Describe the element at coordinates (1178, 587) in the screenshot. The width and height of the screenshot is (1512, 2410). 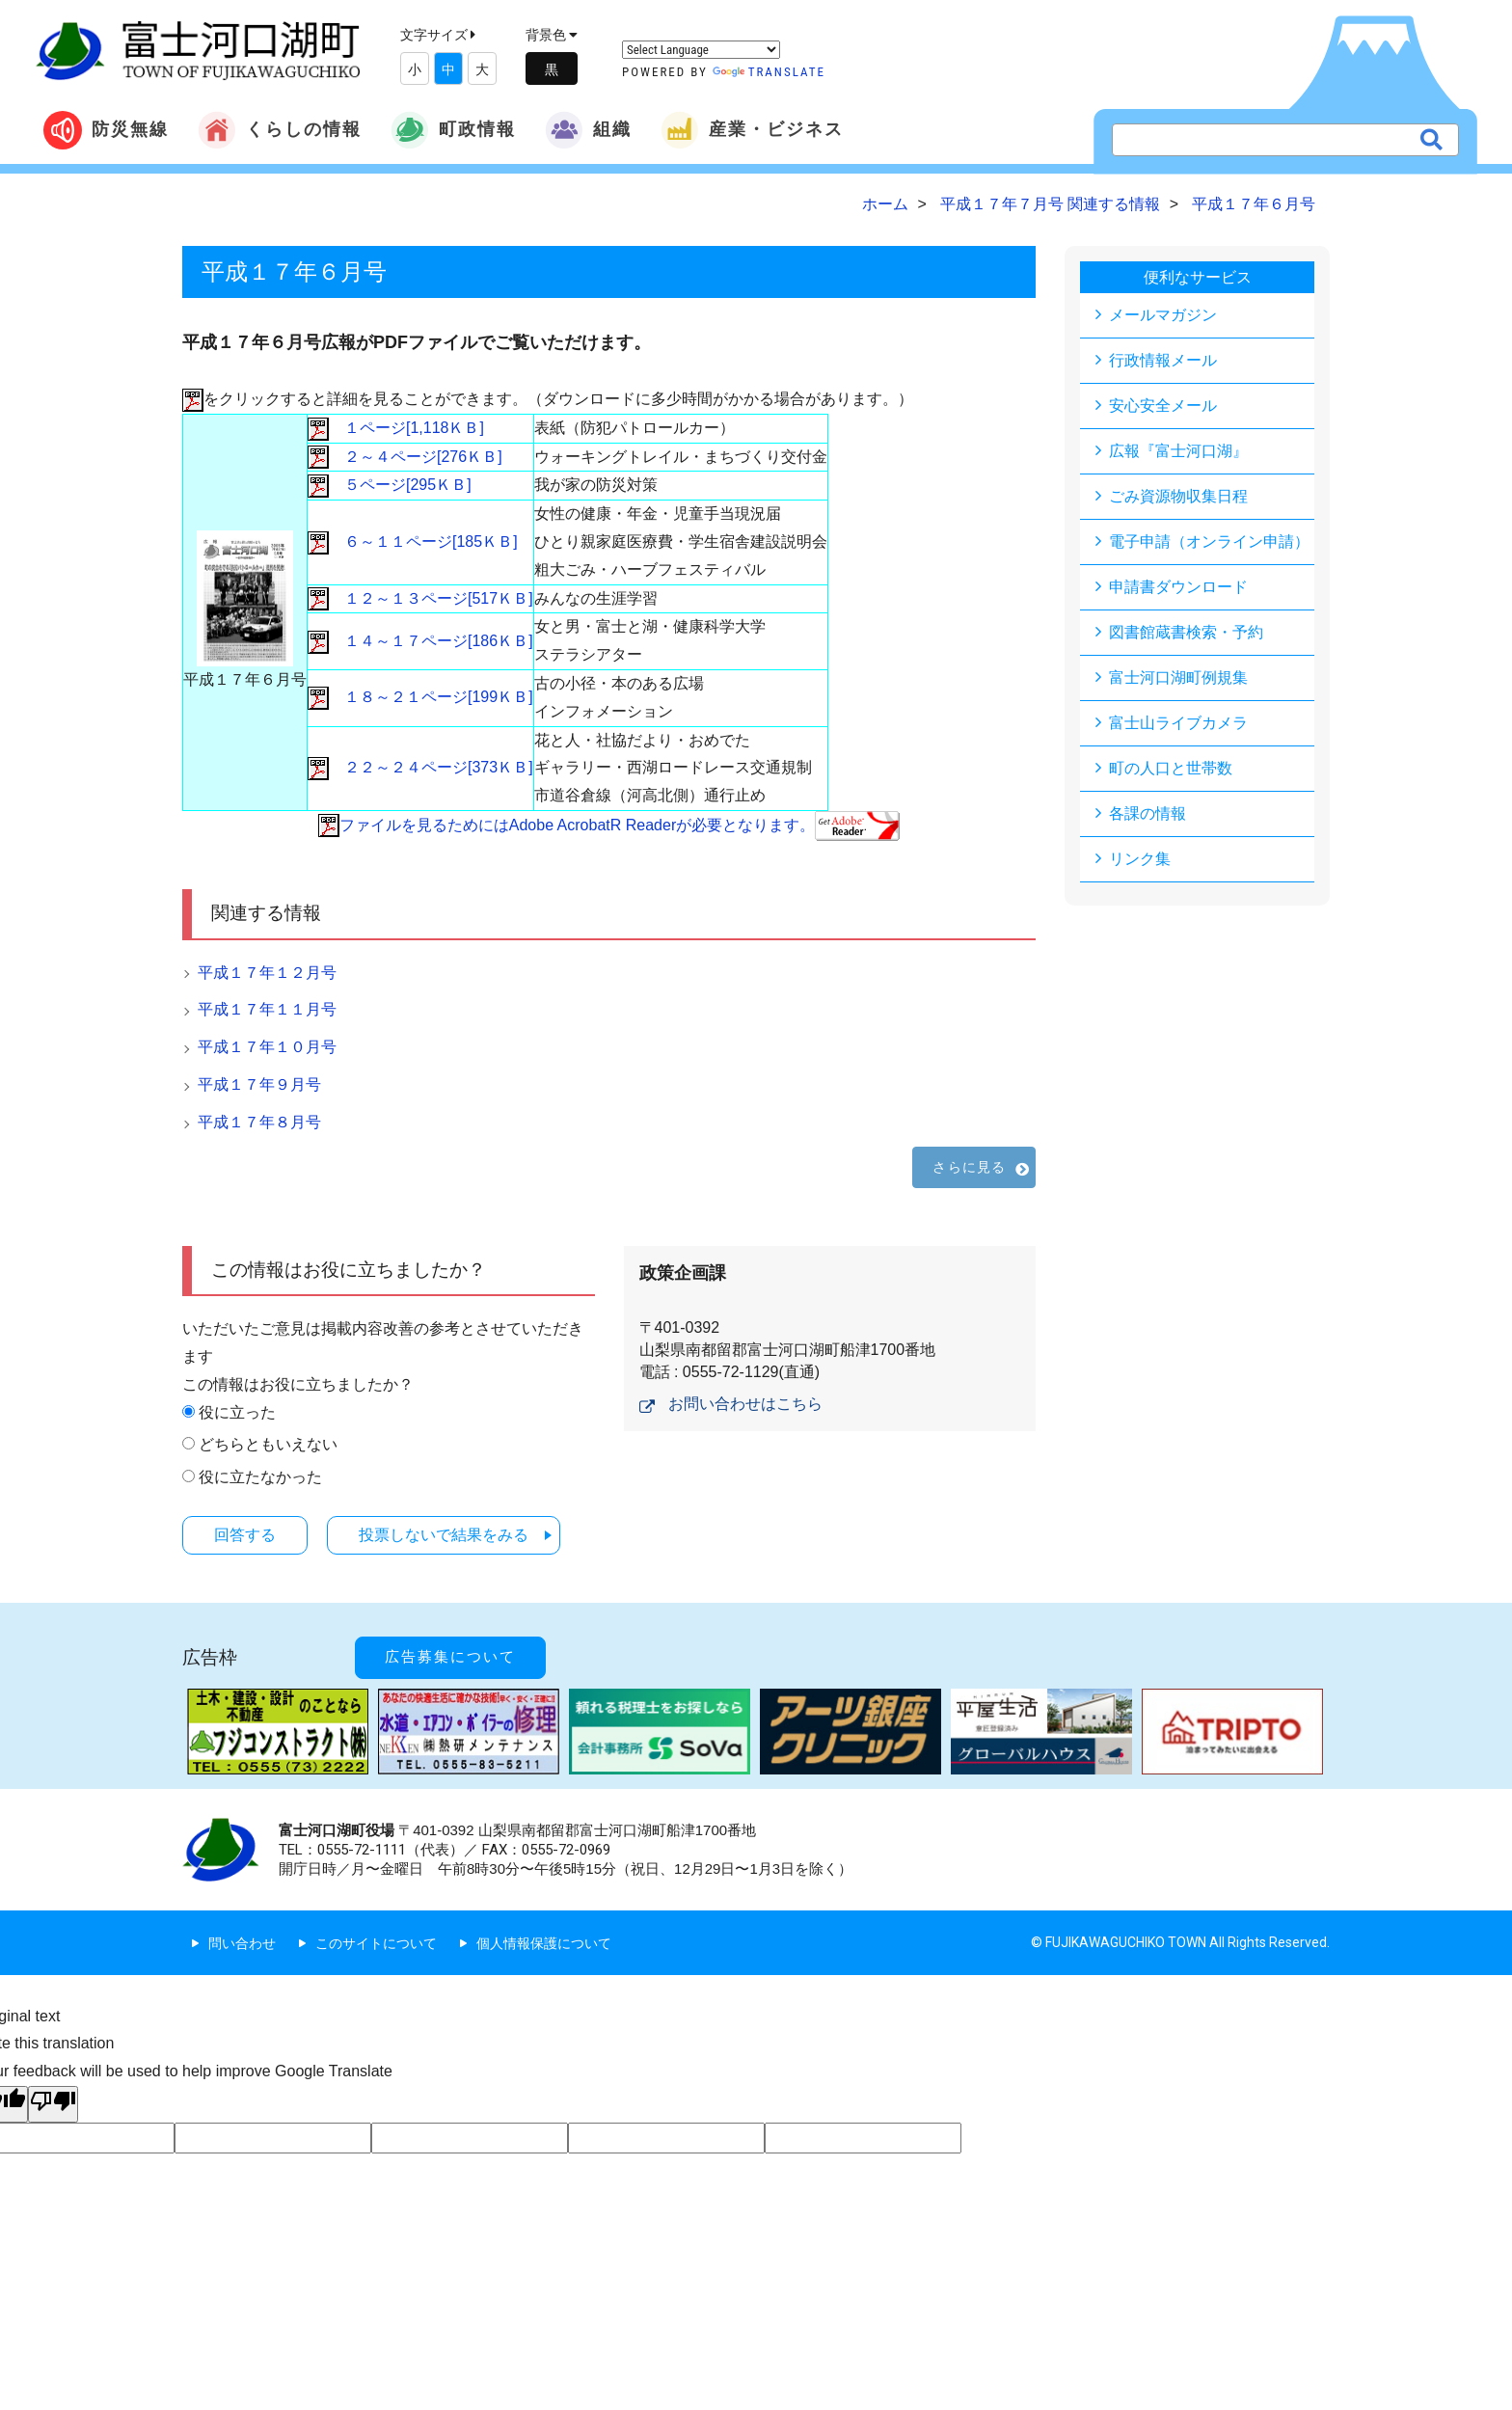
I see `申請書ダウンロード` at that location.